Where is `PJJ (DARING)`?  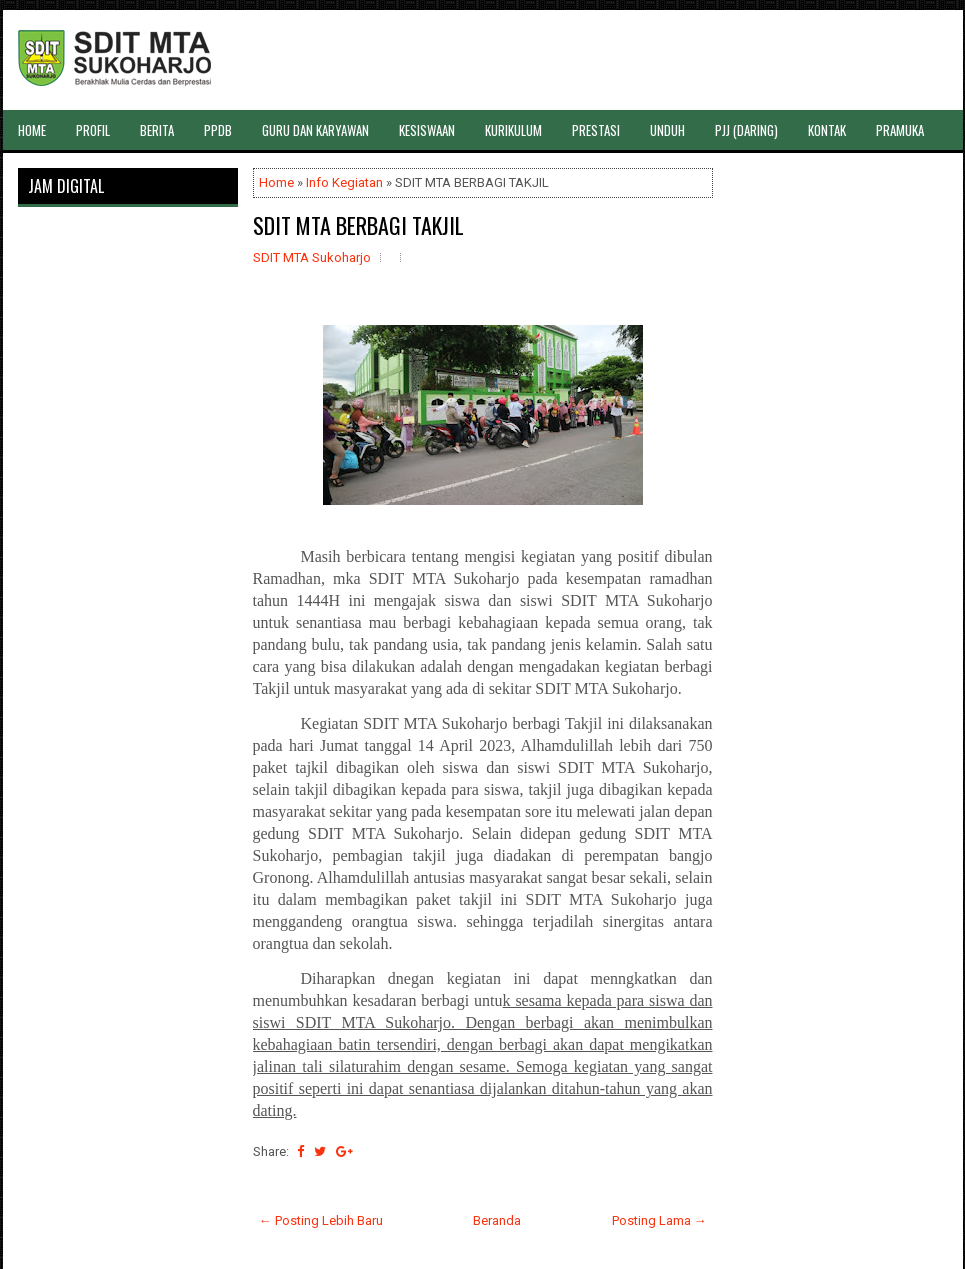 PJJ (DARING) is located at coordinates (746, 130).